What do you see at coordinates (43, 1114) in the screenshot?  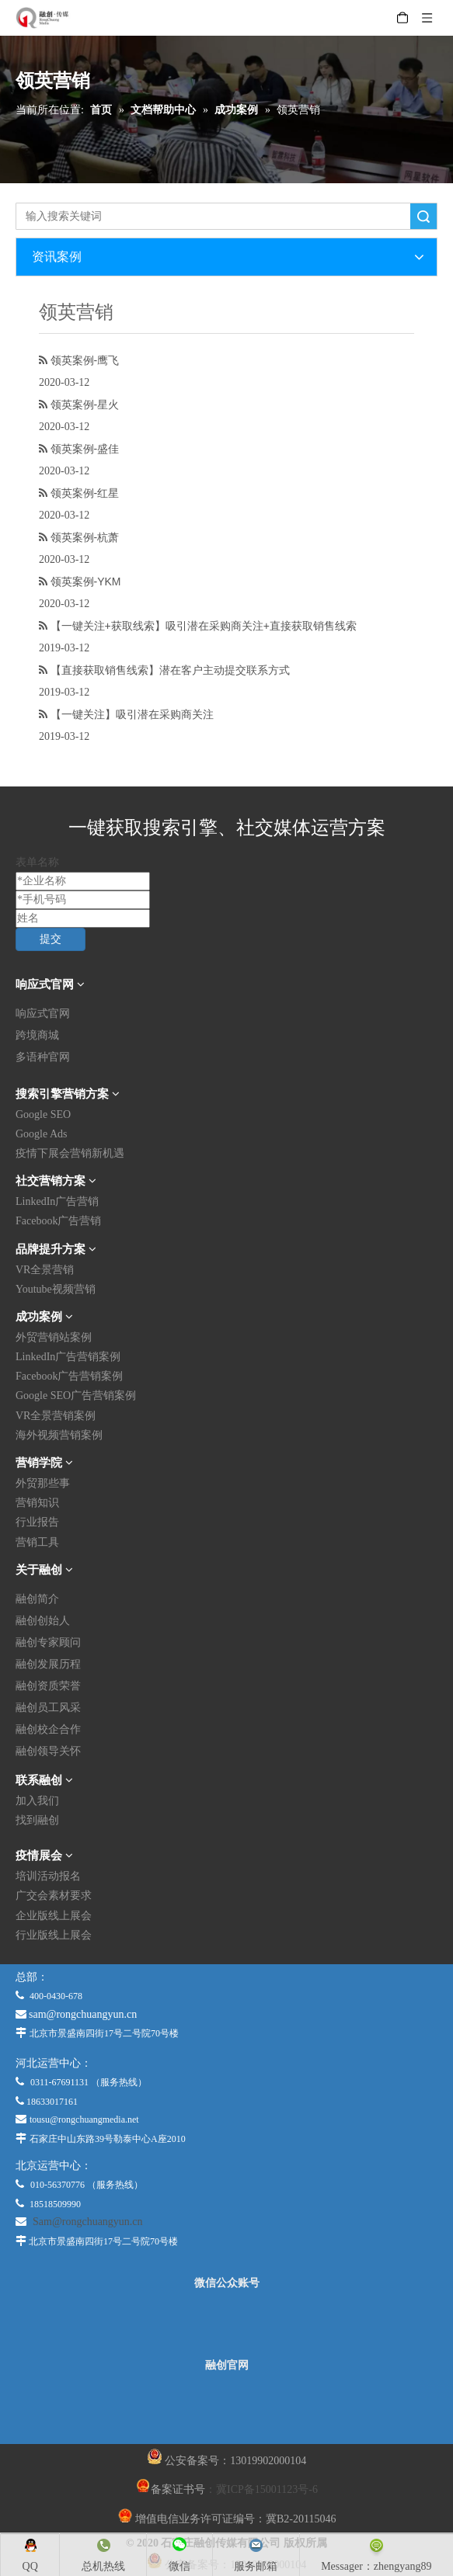 I see `Google SEO` at bounding box center [43, 1114].